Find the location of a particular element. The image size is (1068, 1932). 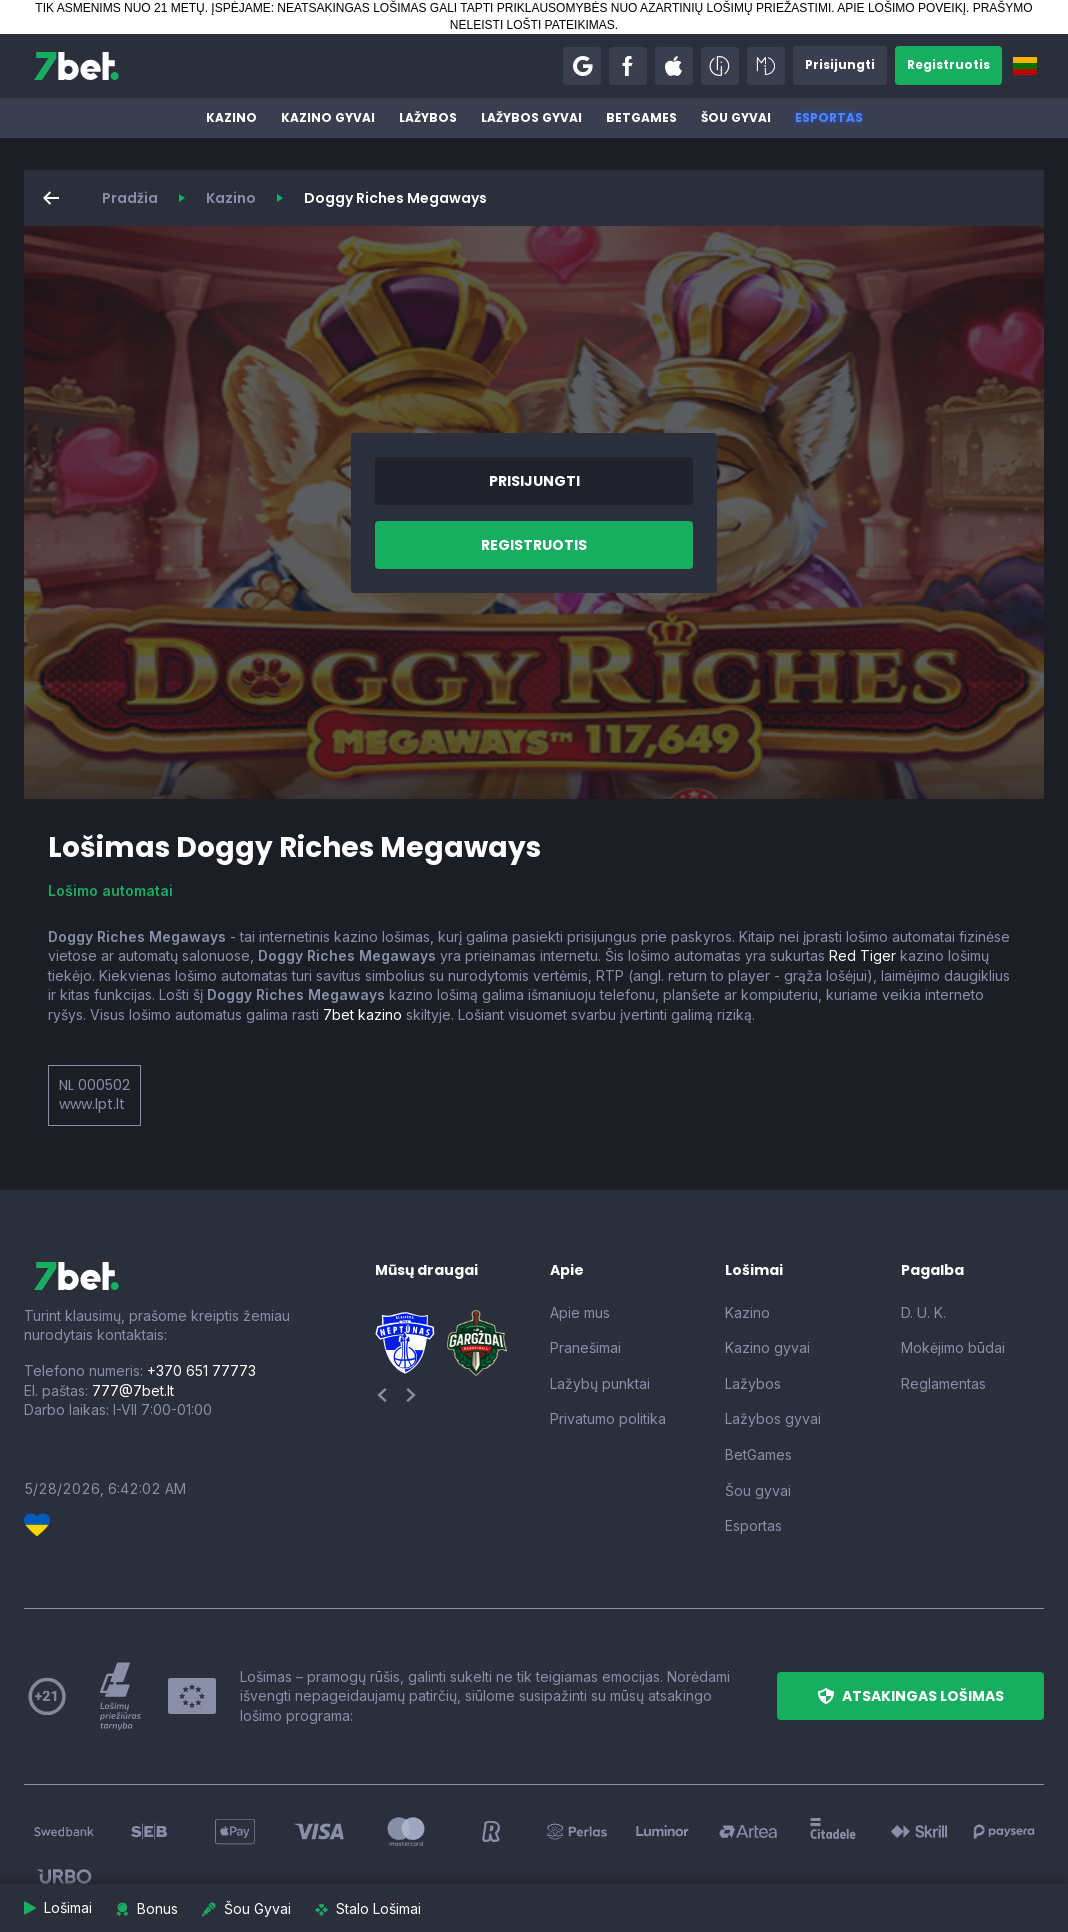

7bet kazino is located at coordinates (362, 1014).